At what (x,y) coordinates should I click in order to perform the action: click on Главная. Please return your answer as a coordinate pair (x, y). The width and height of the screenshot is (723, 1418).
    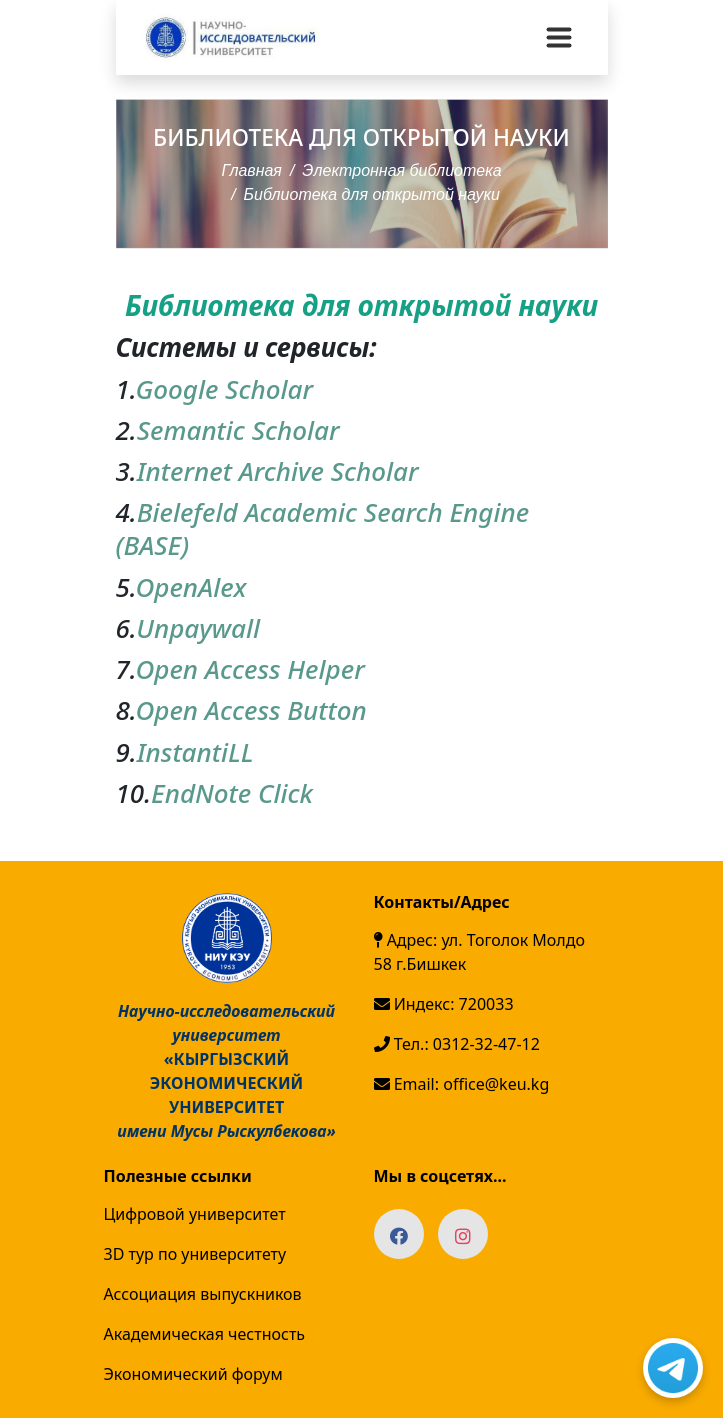
    Looking at the image, I should click on (251, 170).